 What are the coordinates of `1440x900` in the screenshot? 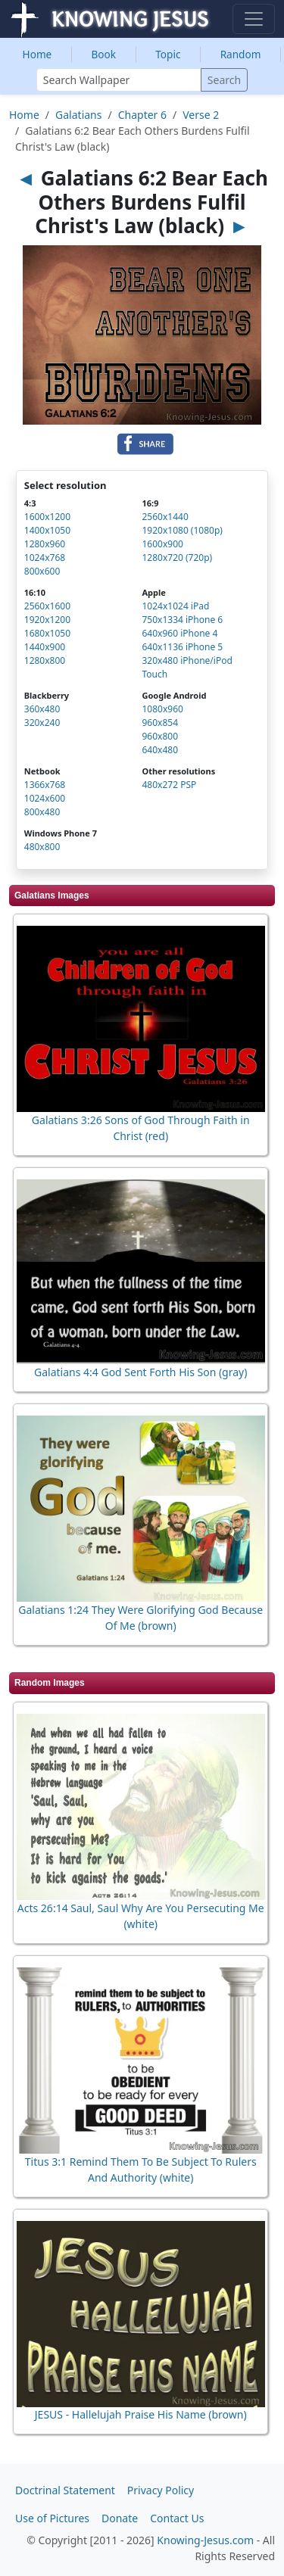 It's located at (44, 646).